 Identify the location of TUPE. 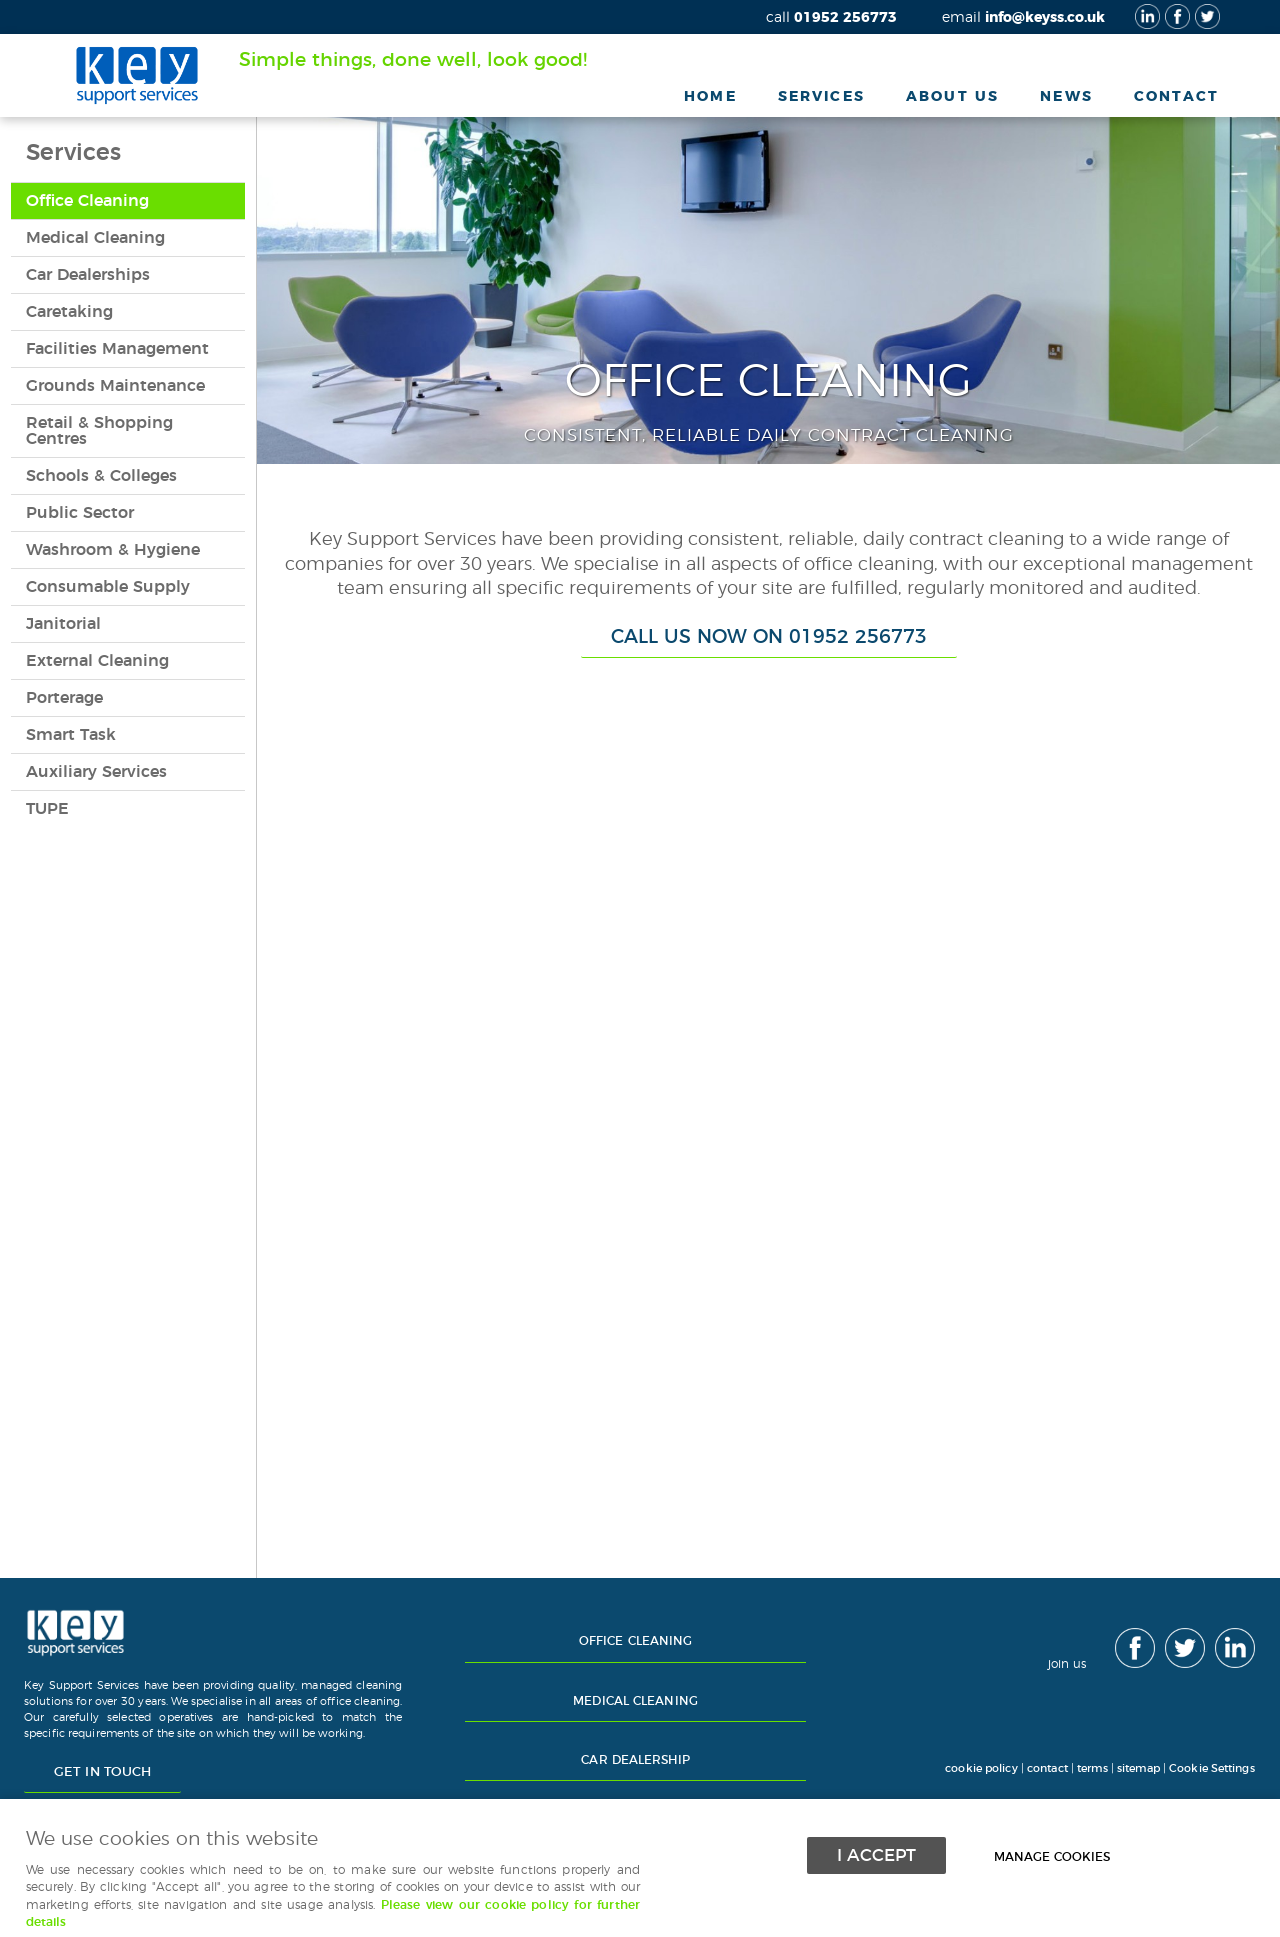
(47, 809).